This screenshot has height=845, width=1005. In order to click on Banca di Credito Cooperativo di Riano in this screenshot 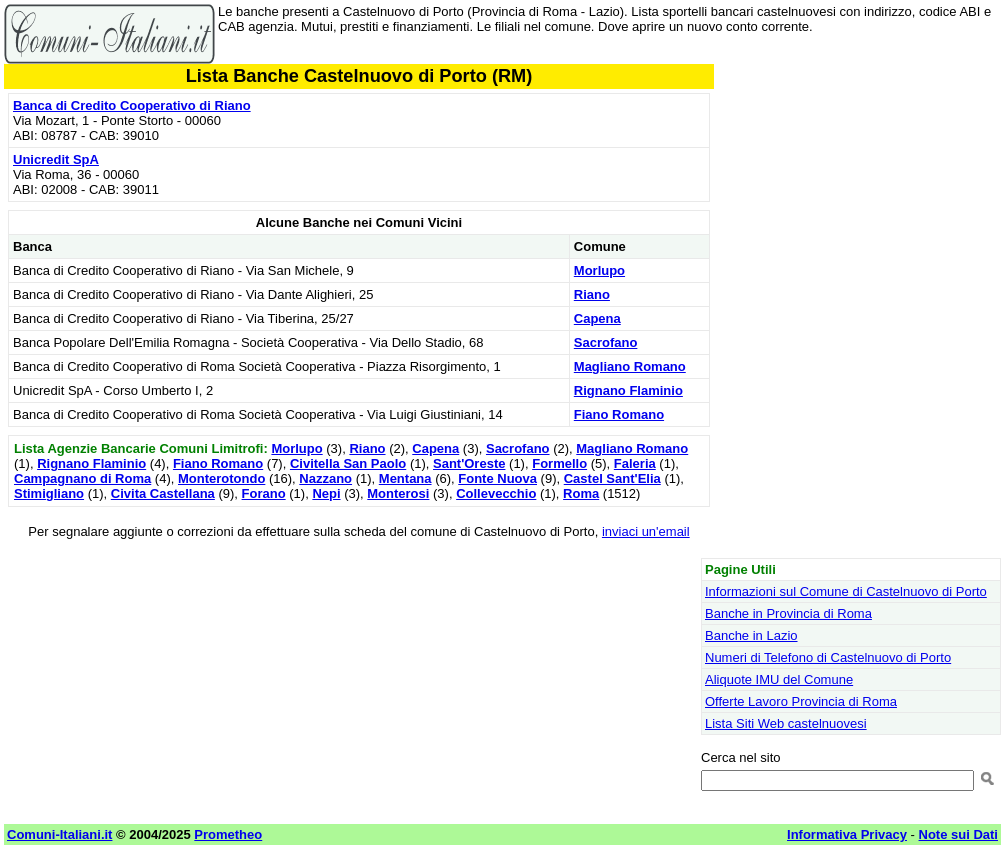, I will do `click(132, 105)`.